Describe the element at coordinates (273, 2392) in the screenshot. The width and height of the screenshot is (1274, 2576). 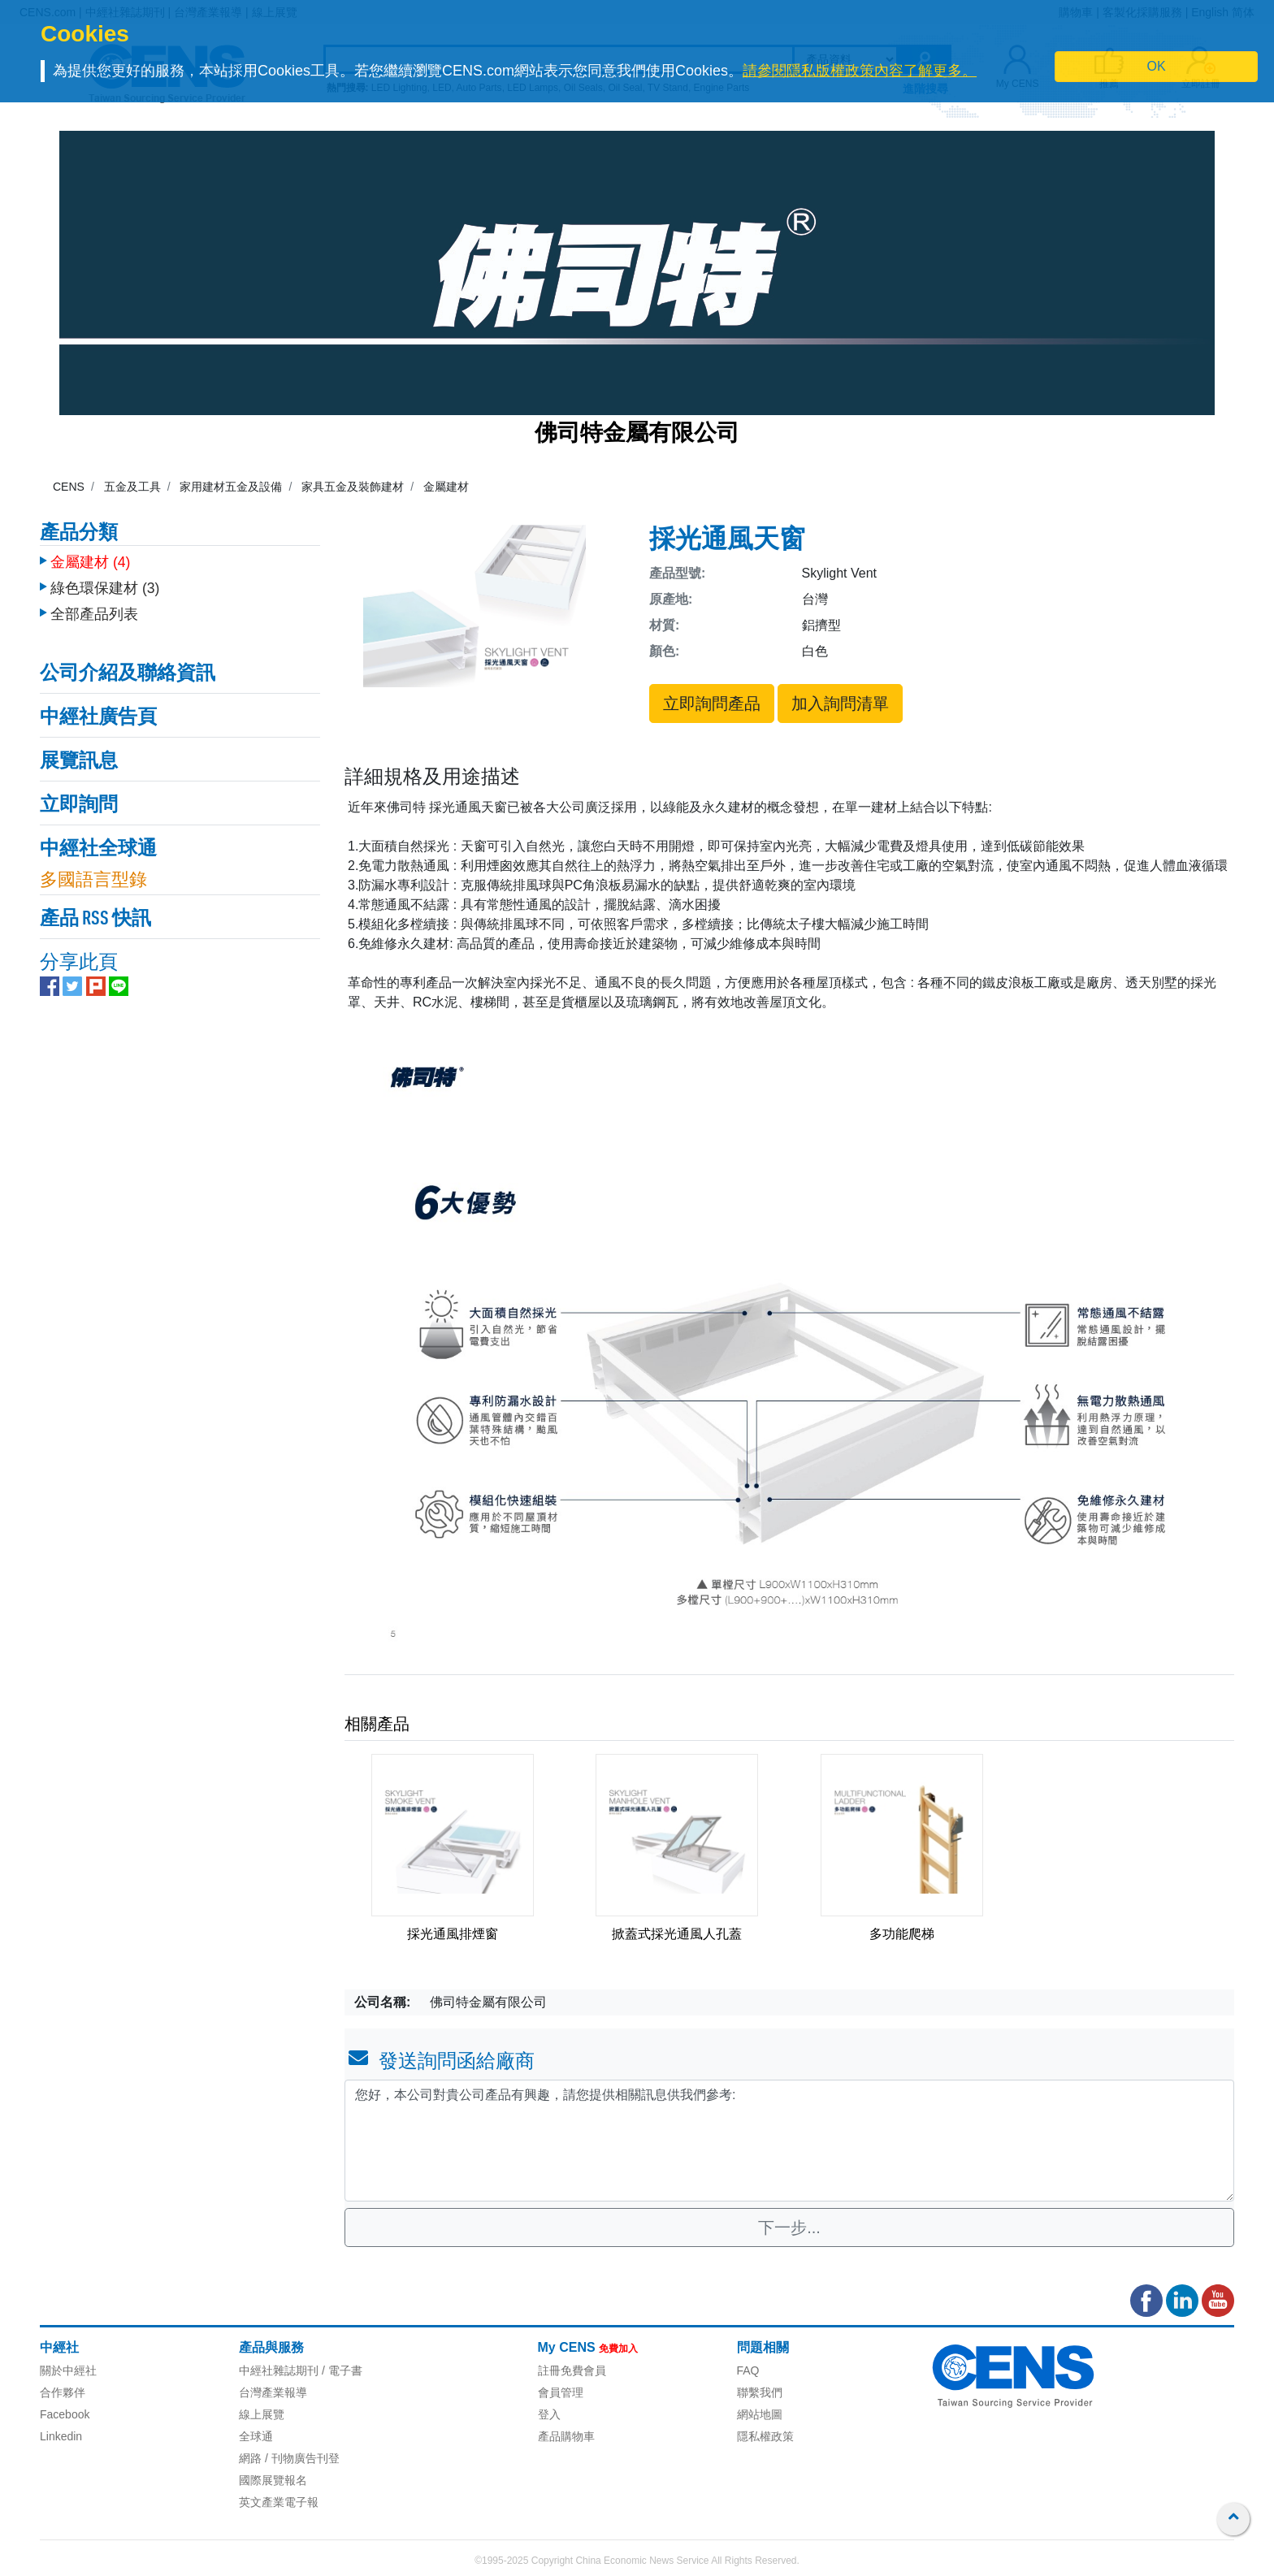
I see `台灣產業報導` at that location.